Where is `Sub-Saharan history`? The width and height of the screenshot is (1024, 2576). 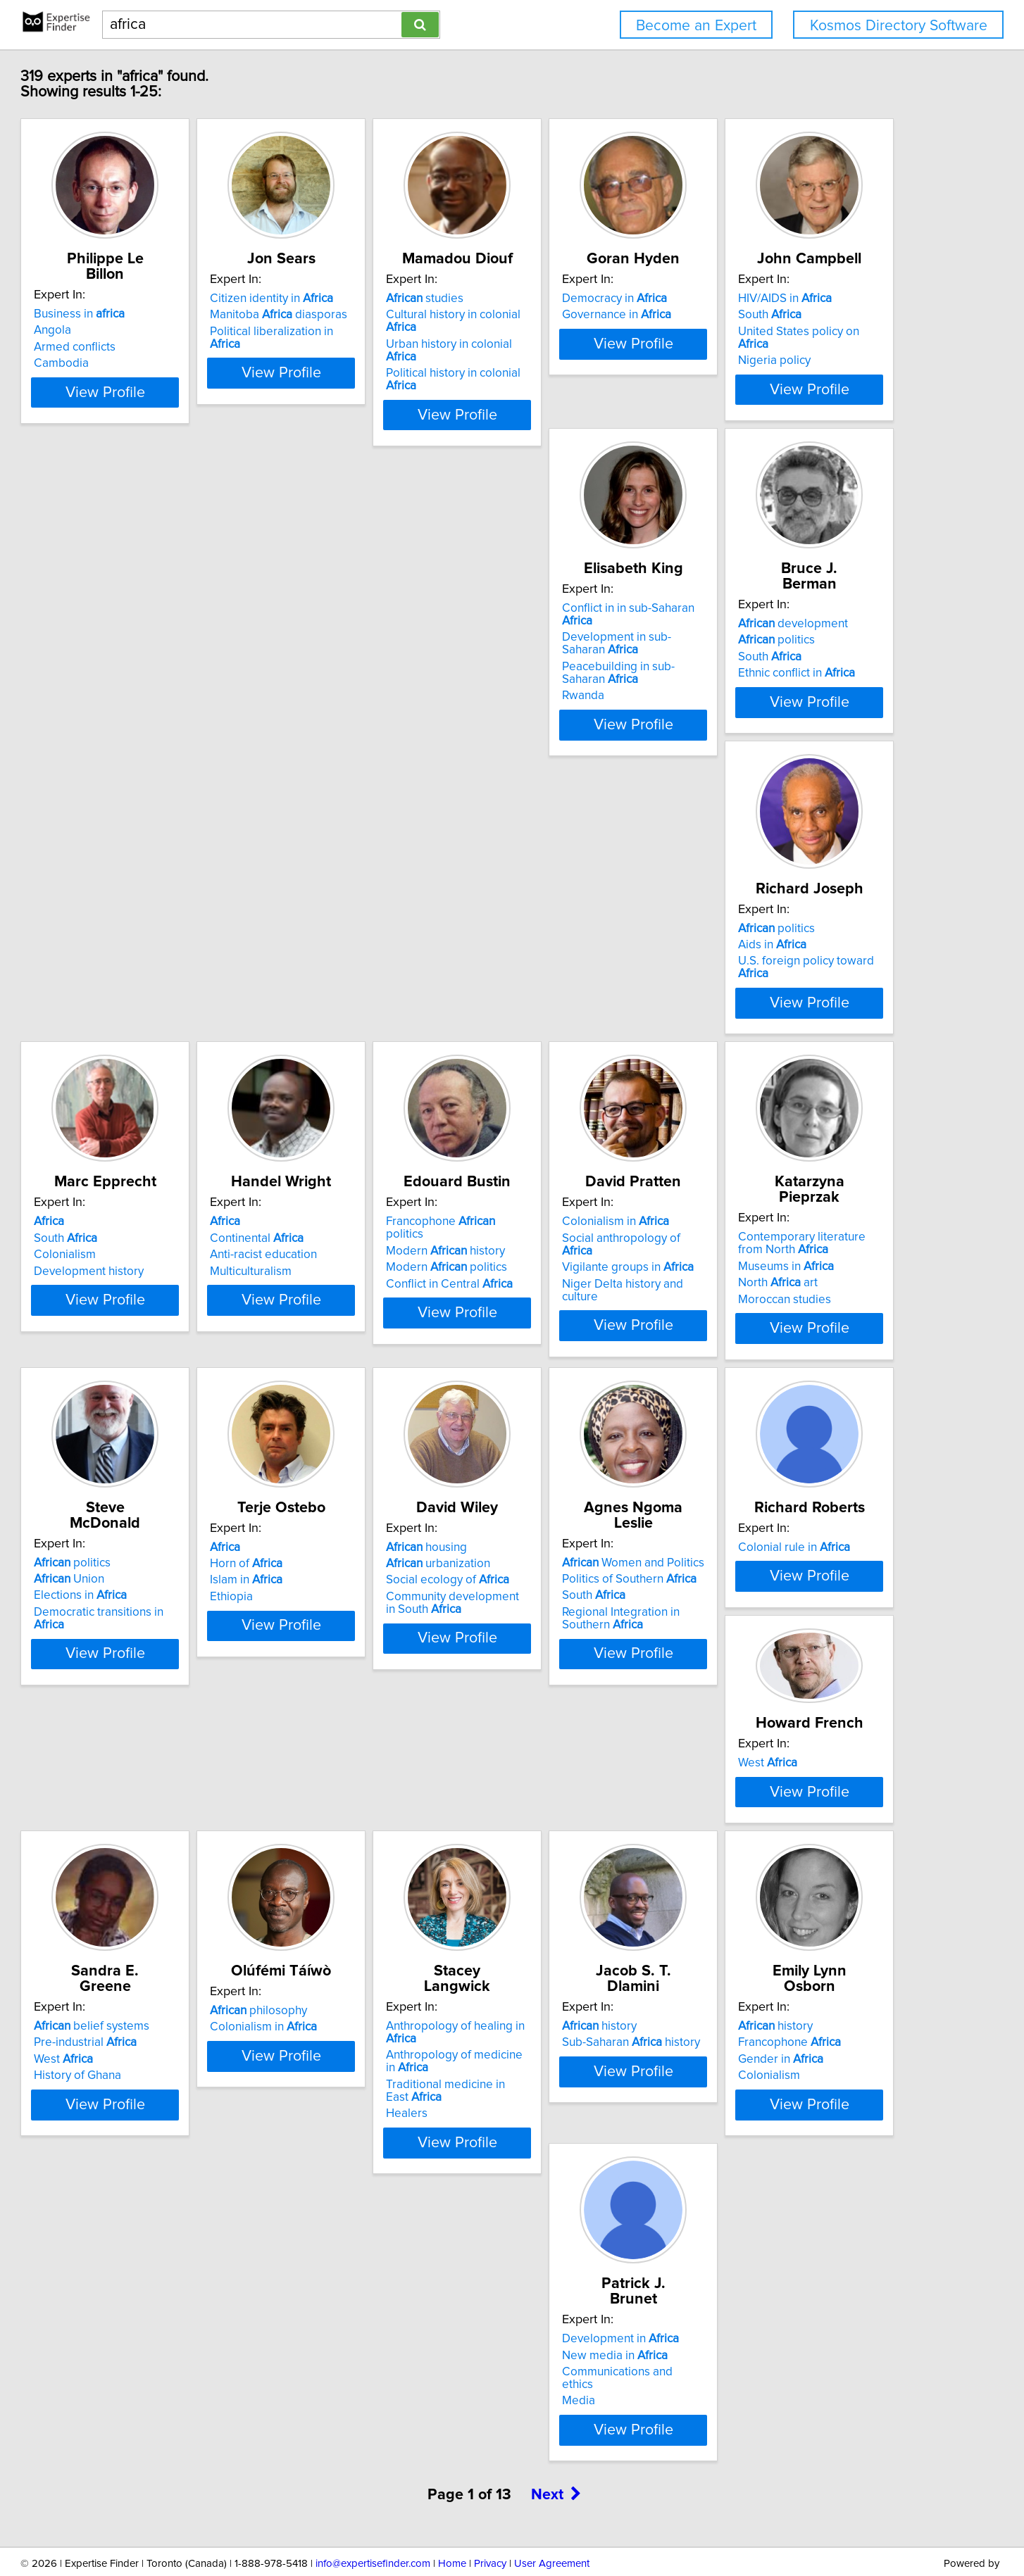 Sub-Saharan history is located at coordinates (594, 1965).